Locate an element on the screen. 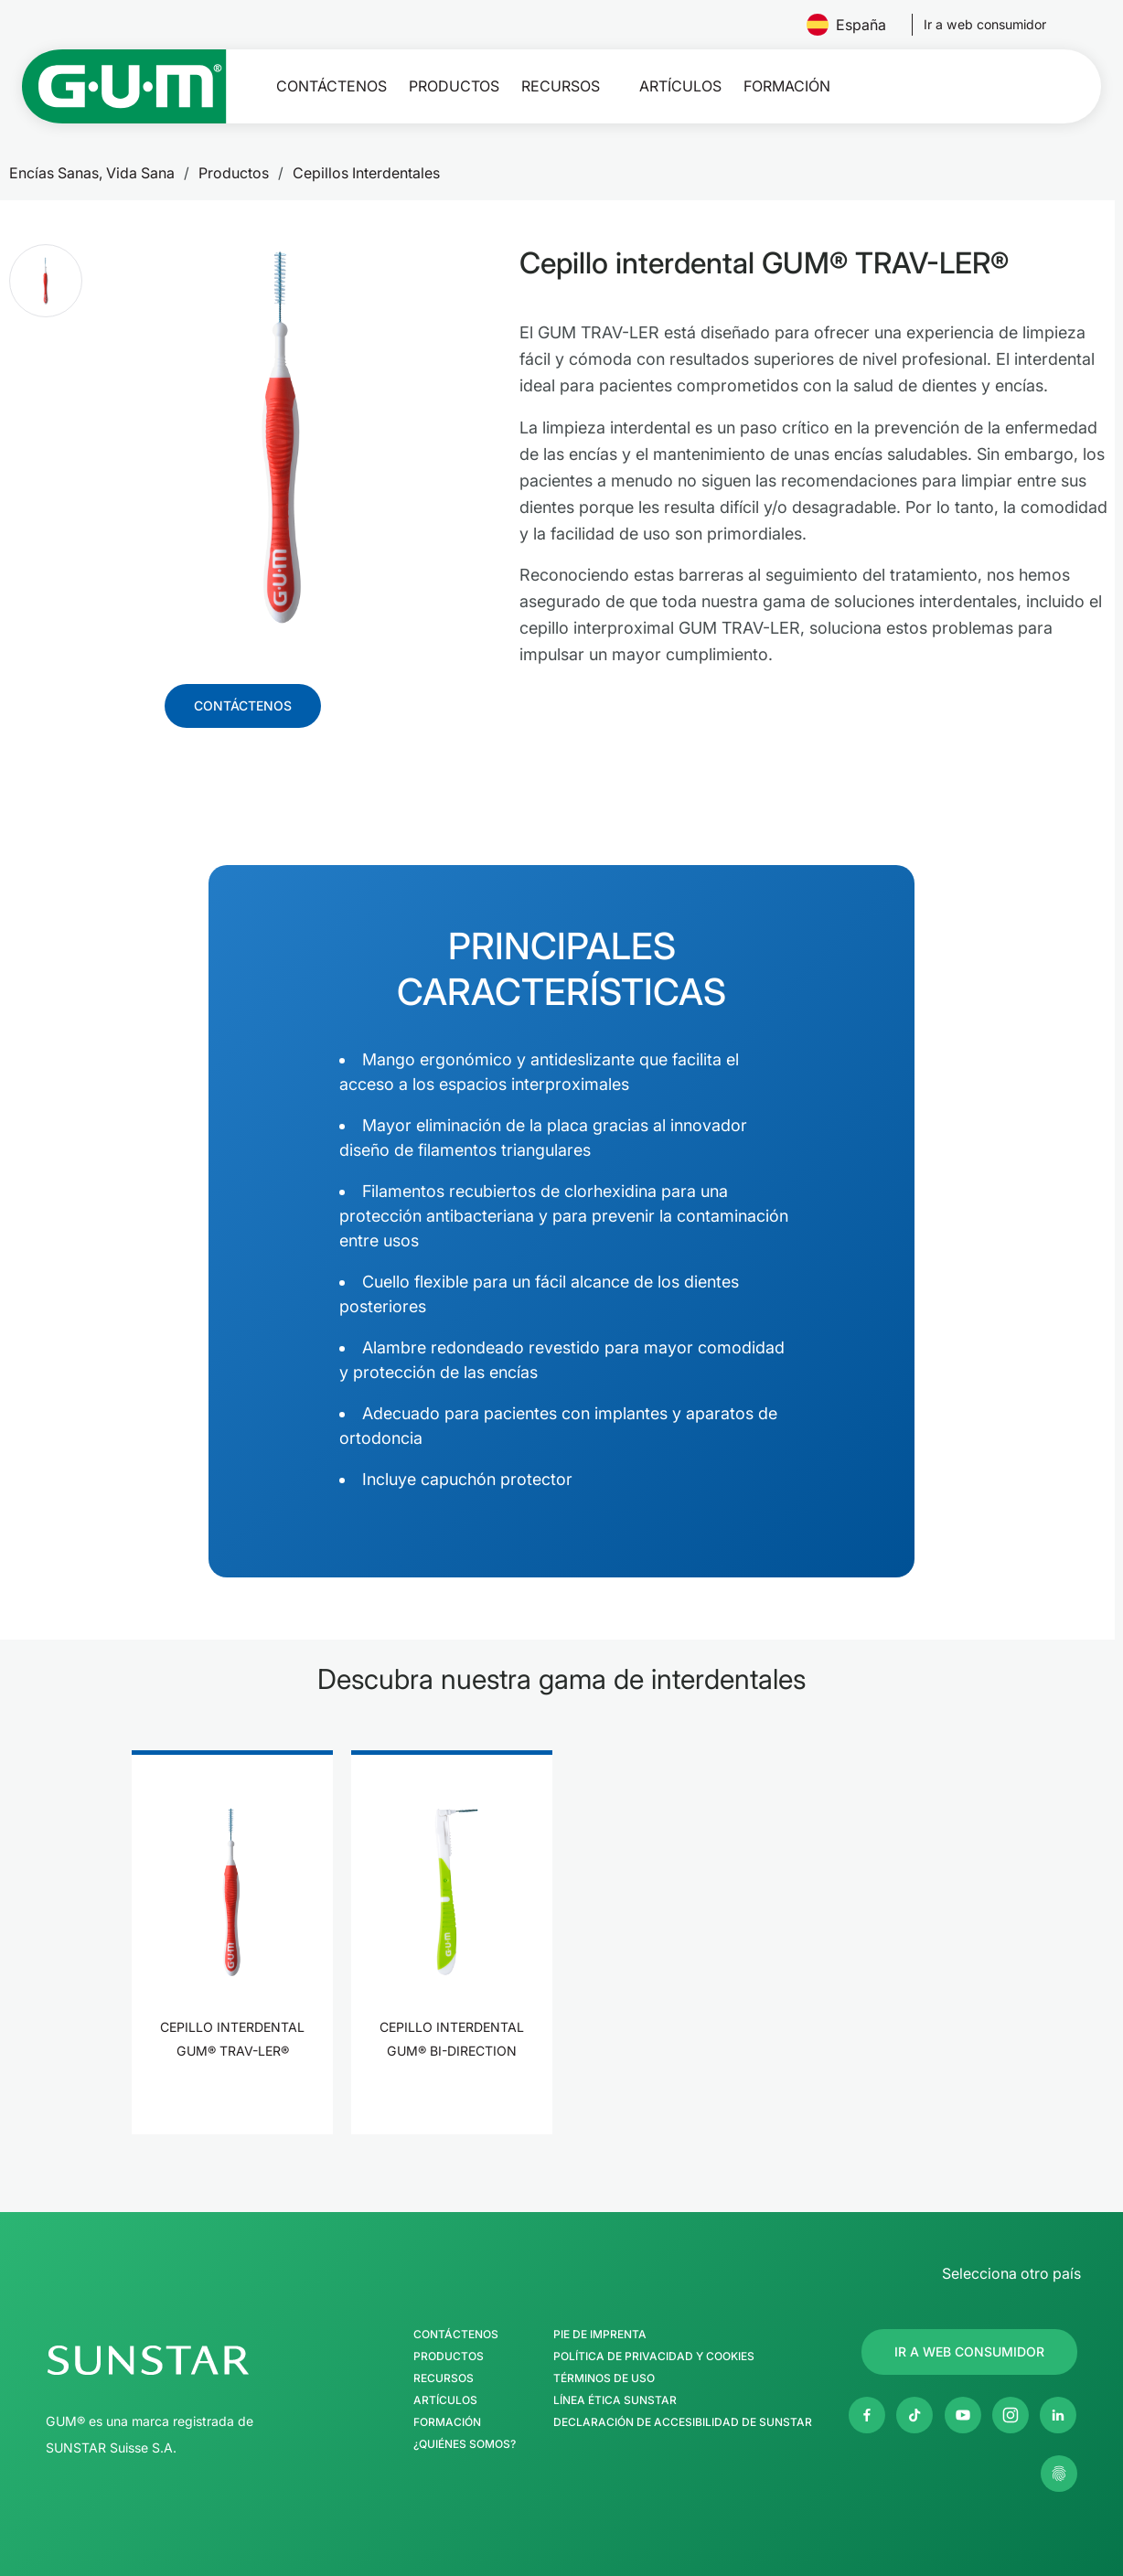 This screenshot has width=1123, height=2576. Pie de imprenta is located at coordinates (600, 2334).